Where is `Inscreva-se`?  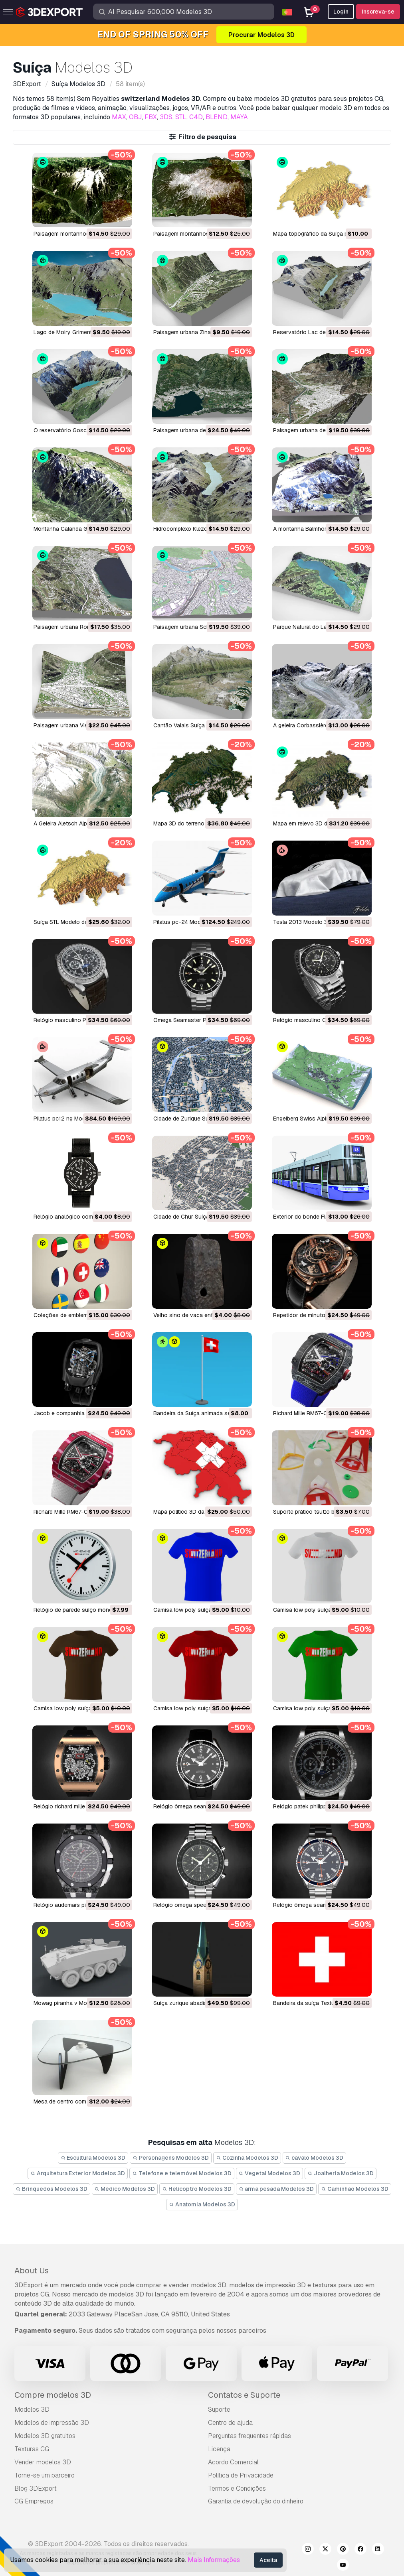
Inscreva-se is located at coordinates (378, 11).